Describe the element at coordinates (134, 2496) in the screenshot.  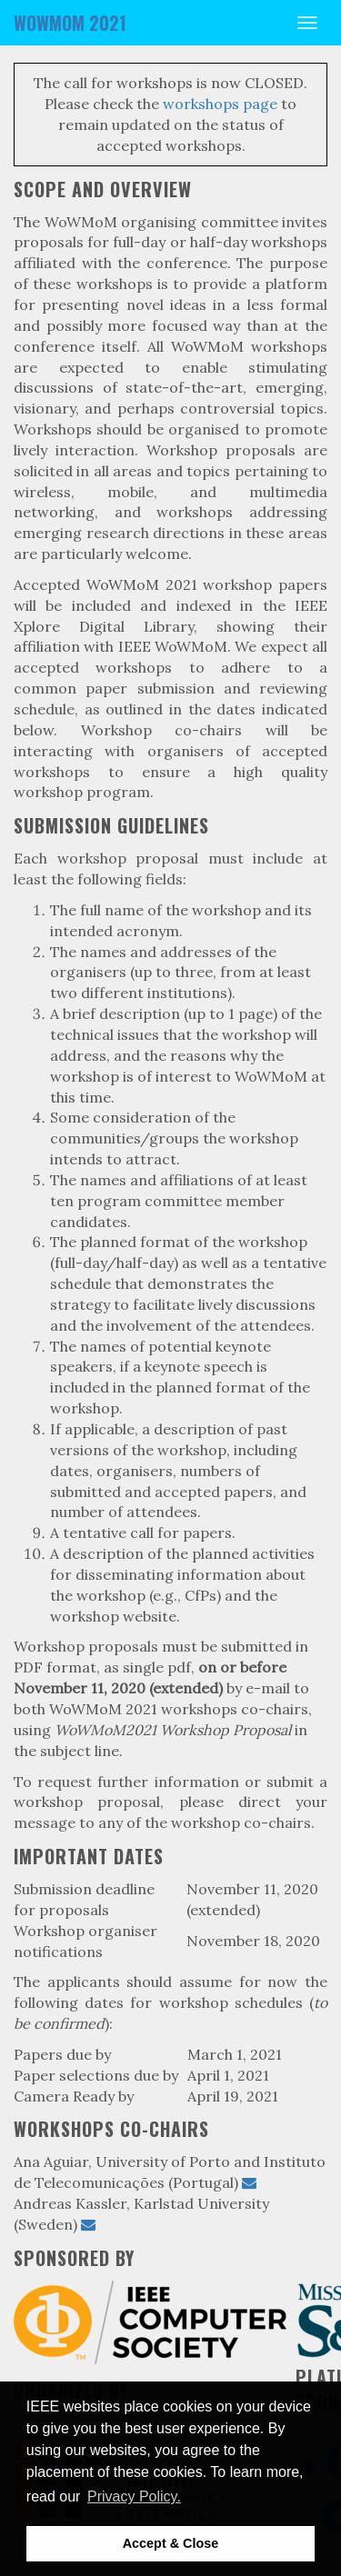
I see `Privacy Policy. [button]` at that location.